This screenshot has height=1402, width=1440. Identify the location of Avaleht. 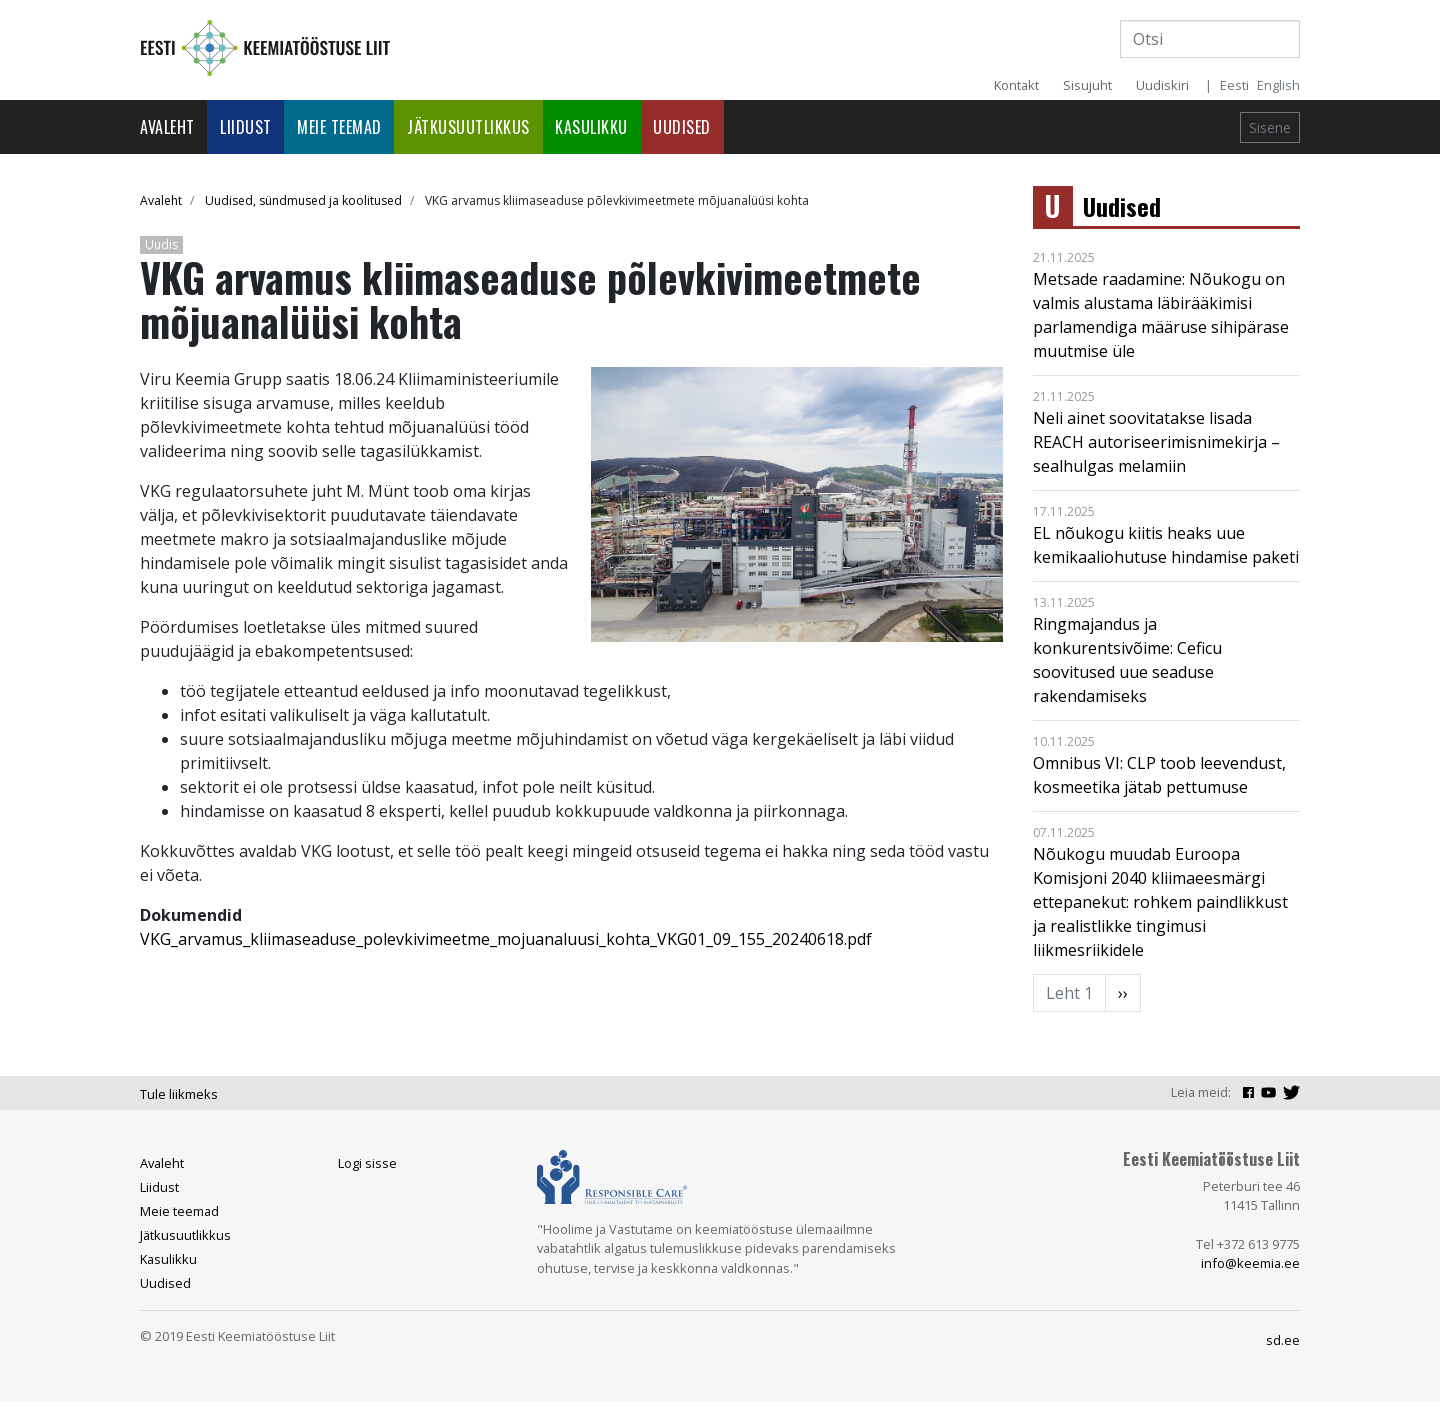
(167, 127).